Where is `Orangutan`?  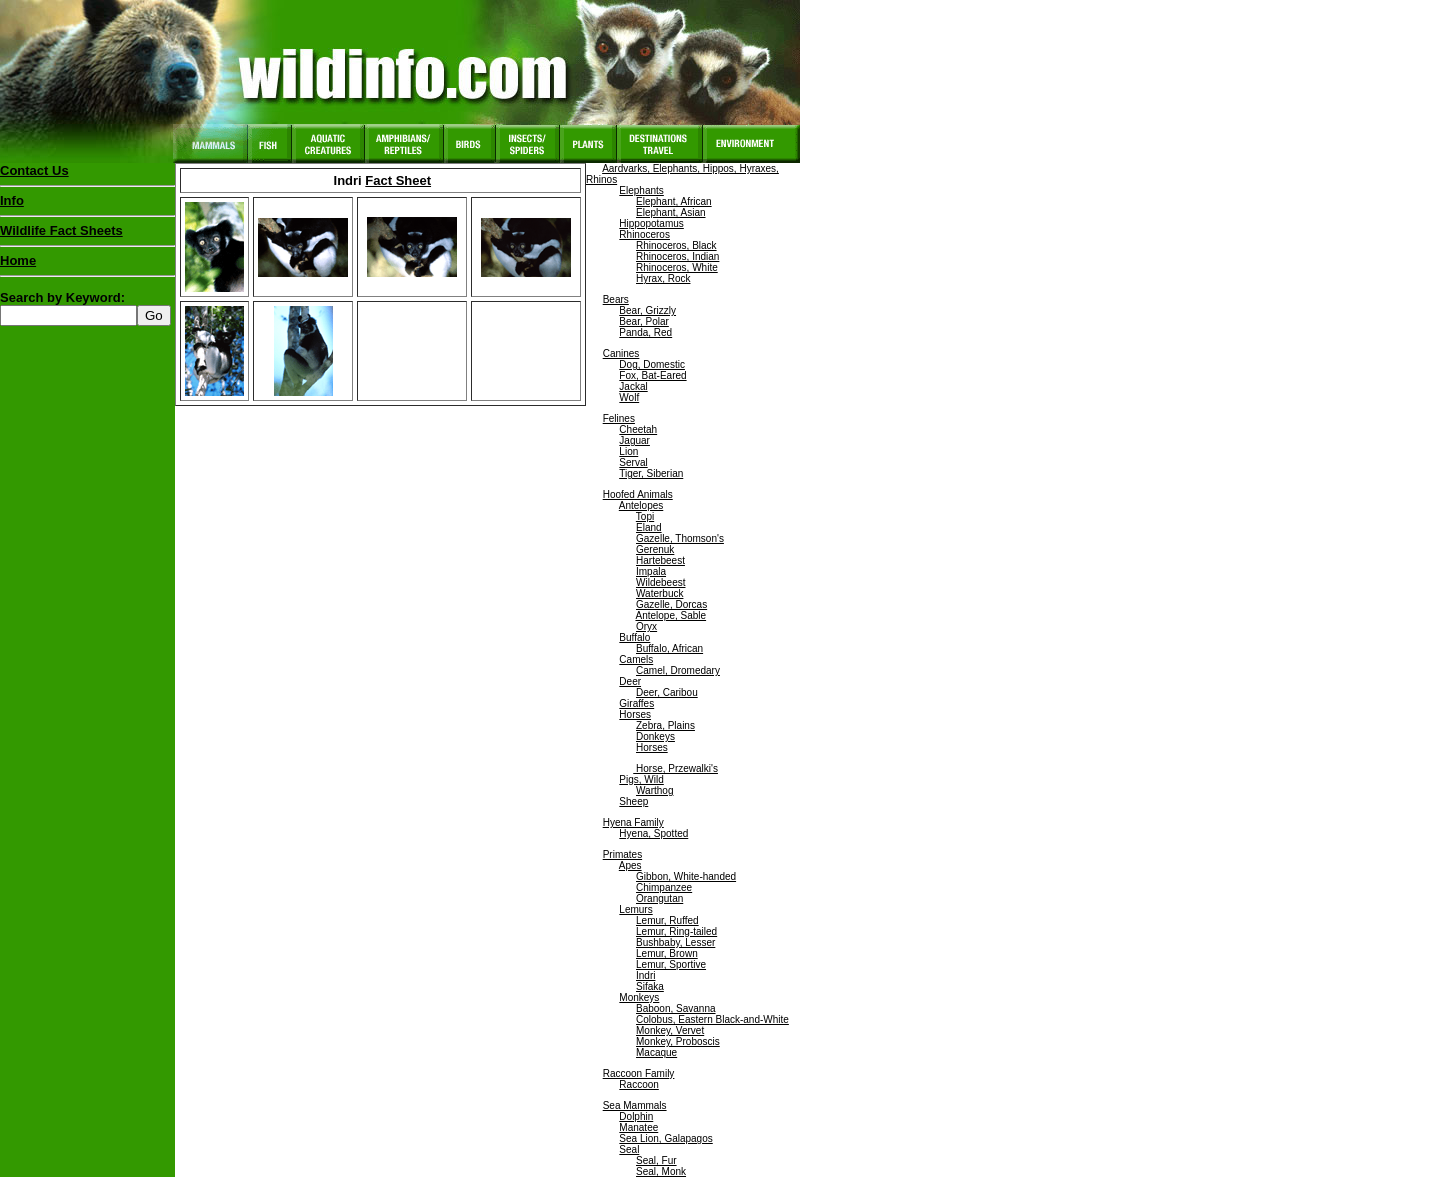
Orangutan is located at coordinates (659, 898).